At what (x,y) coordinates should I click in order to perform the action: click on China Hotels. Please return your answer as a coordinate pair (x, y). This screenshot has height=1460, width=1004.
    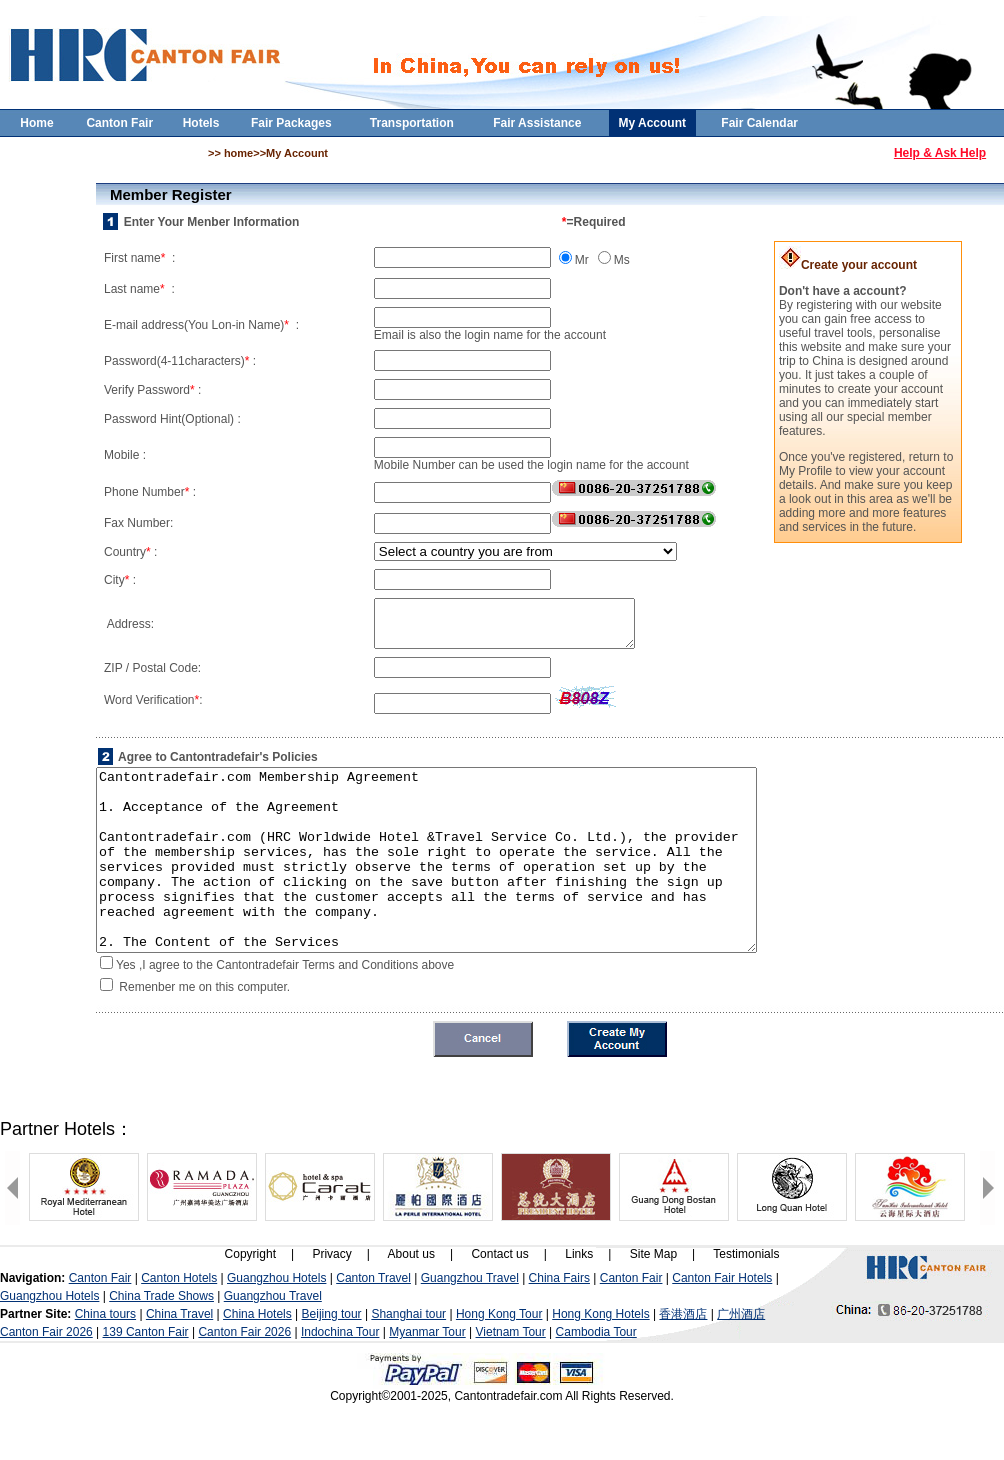
    Looking at the image, I should click on (257, 1359).